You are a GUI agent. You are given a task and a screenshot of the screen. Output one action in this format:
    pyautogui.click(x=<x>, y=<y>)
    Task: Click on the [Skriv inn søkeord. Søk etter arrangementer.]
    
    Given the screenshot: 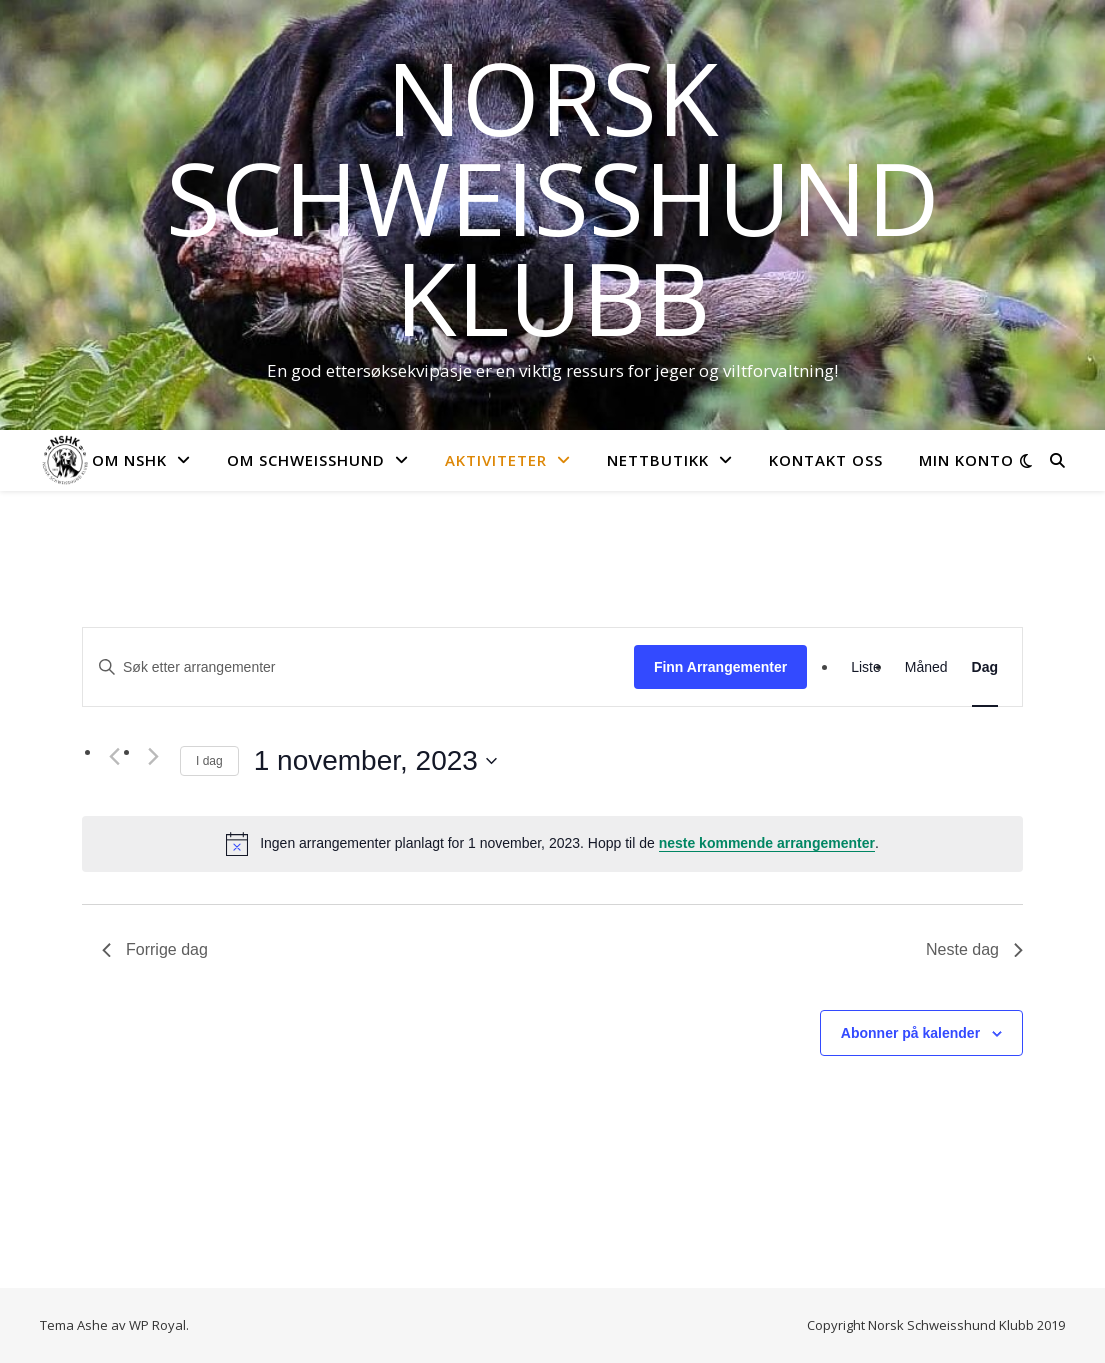 What is the action you would take?
    pyautogui.click(x=358, y=667)
    